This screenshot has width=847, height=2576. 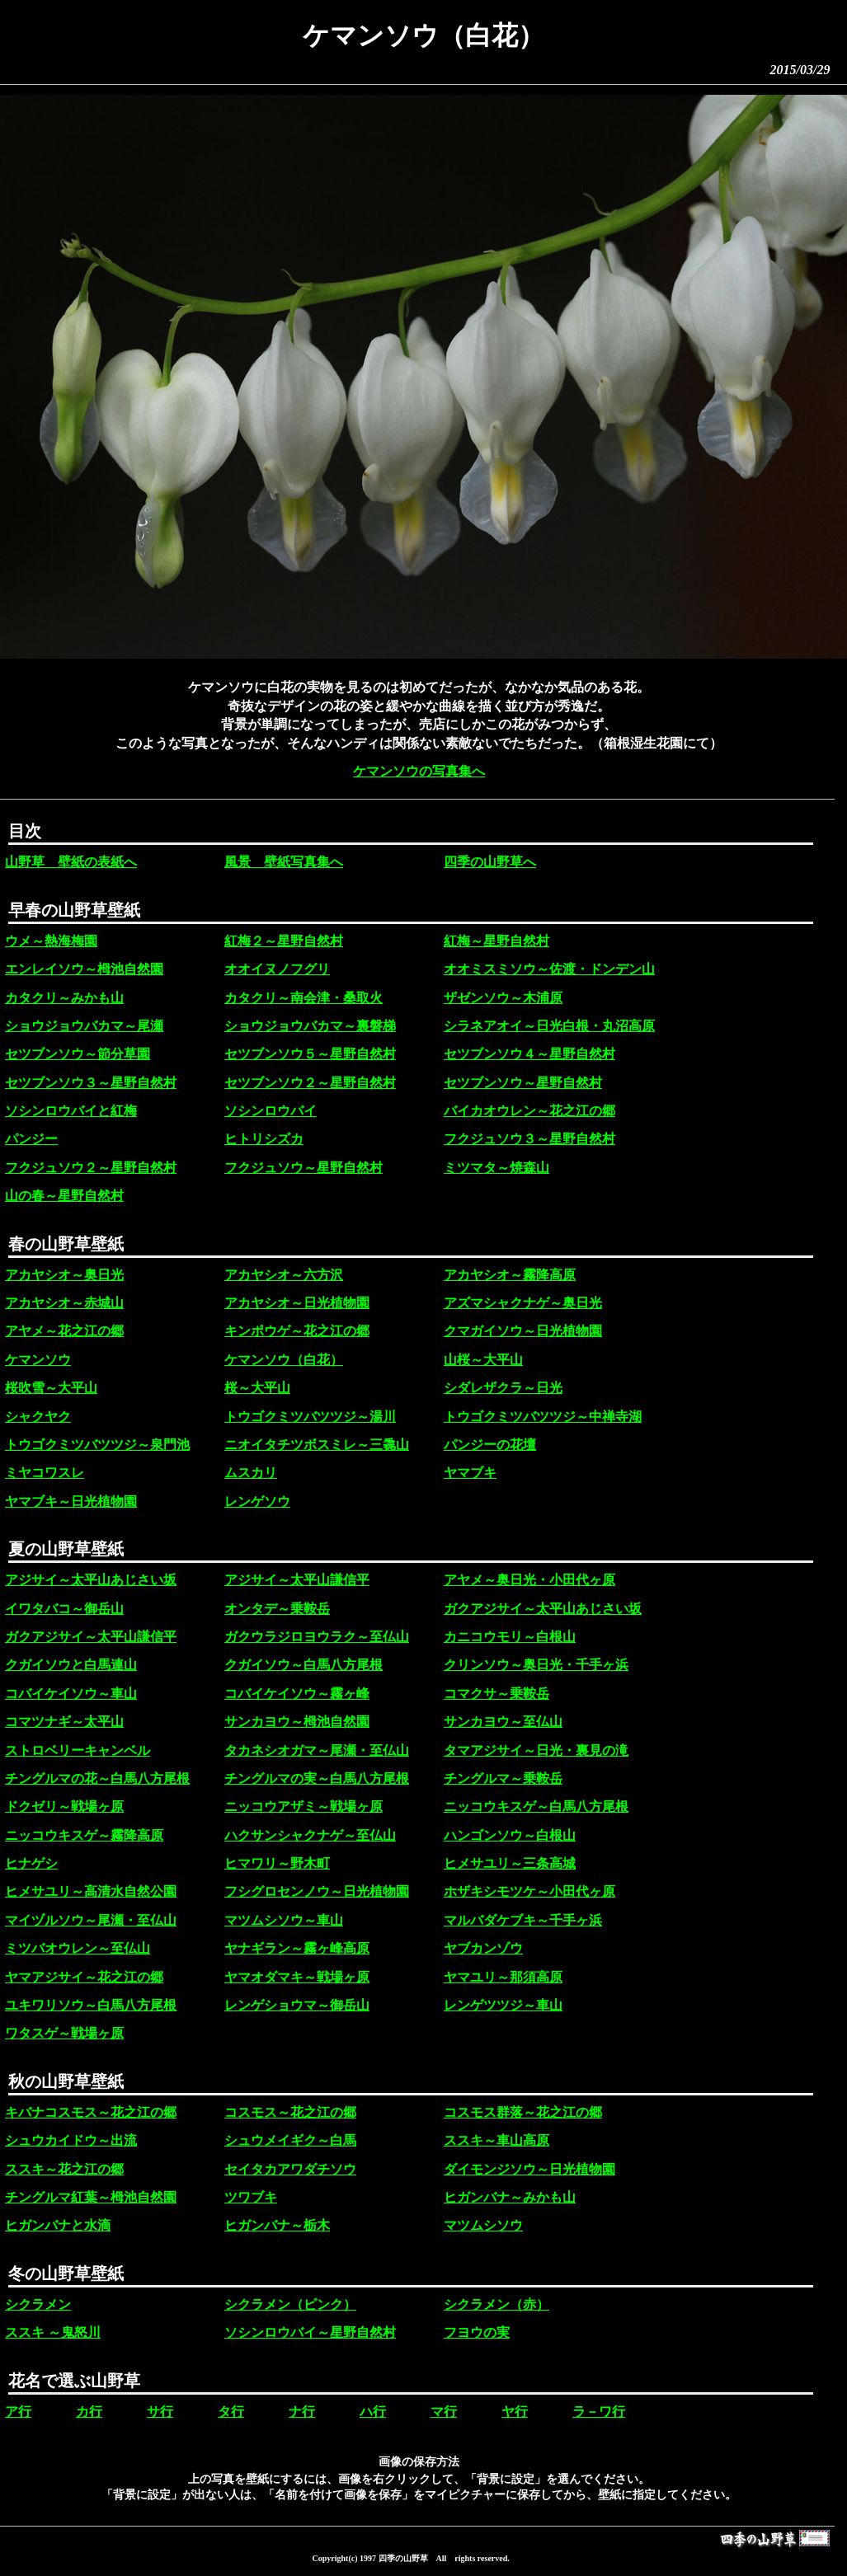 What do you see at coordinates (496, 2140) in the screenshot?
I see `ススキ～車山高原` at bounding box center [496, 2140].